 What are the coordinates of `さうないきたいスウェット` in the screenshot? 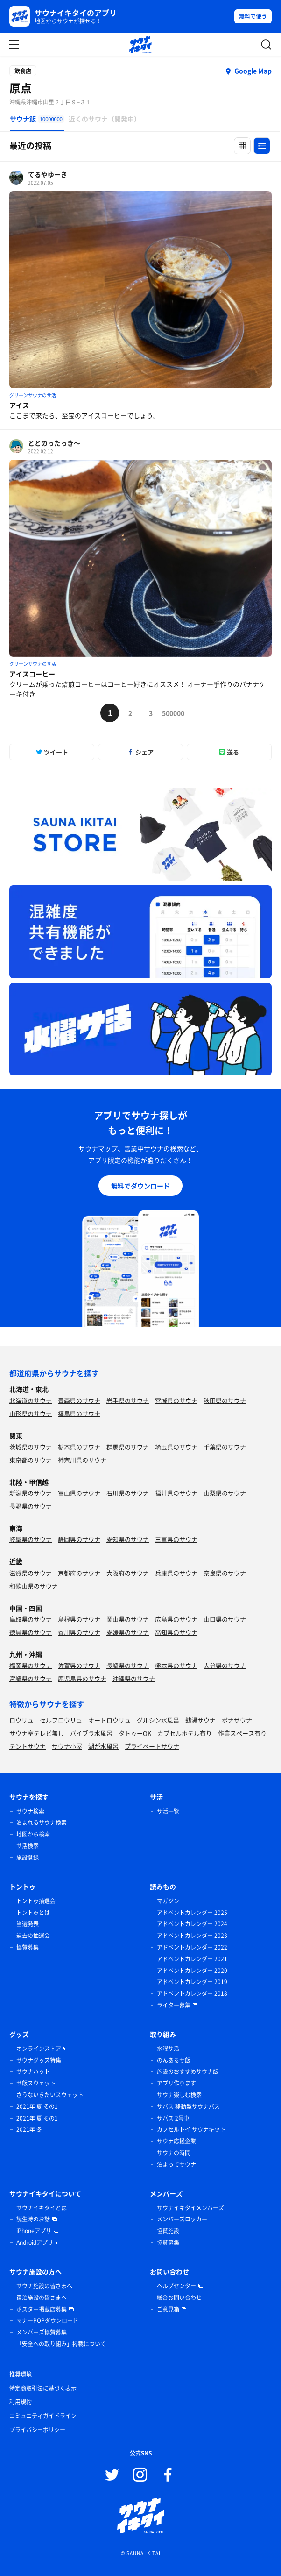 It's located at (50, 2095).